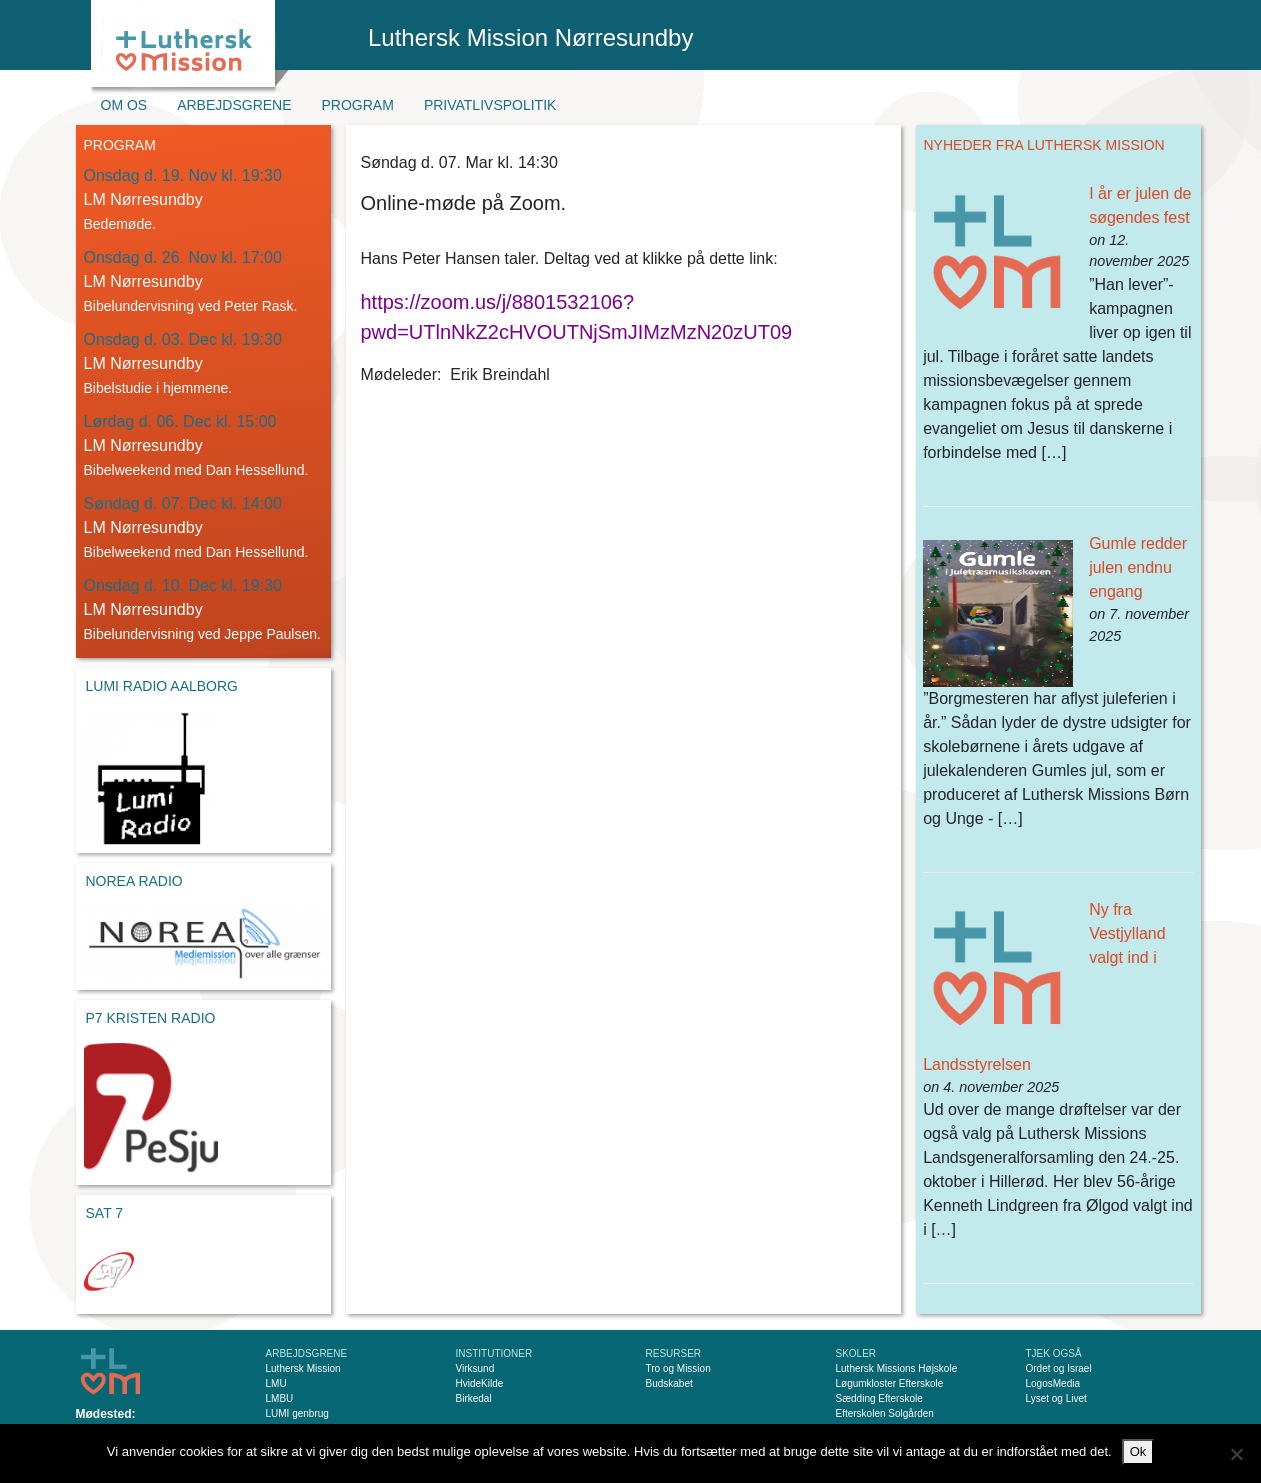  What do you see at coordinates (490, 105) in the screenshot?
I see `Privatlivspolitik` at bounding box center [490, 105].